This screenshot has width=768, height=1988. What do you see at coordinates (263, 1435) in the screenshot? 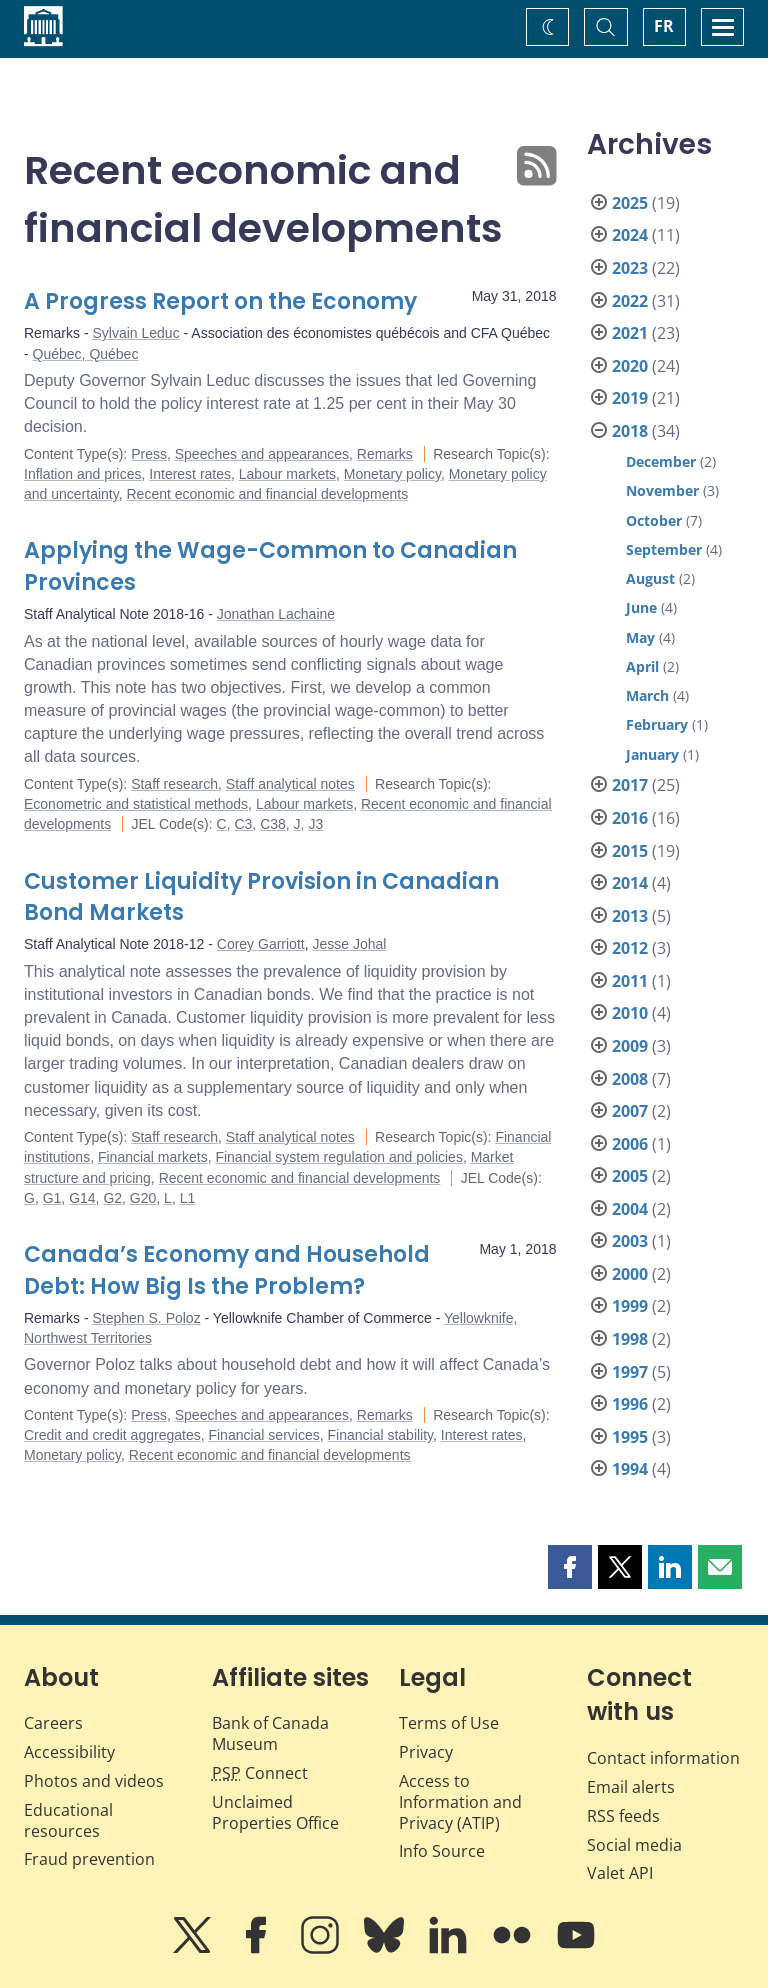
I see `Financial services` at bounding box center [263, 1435].